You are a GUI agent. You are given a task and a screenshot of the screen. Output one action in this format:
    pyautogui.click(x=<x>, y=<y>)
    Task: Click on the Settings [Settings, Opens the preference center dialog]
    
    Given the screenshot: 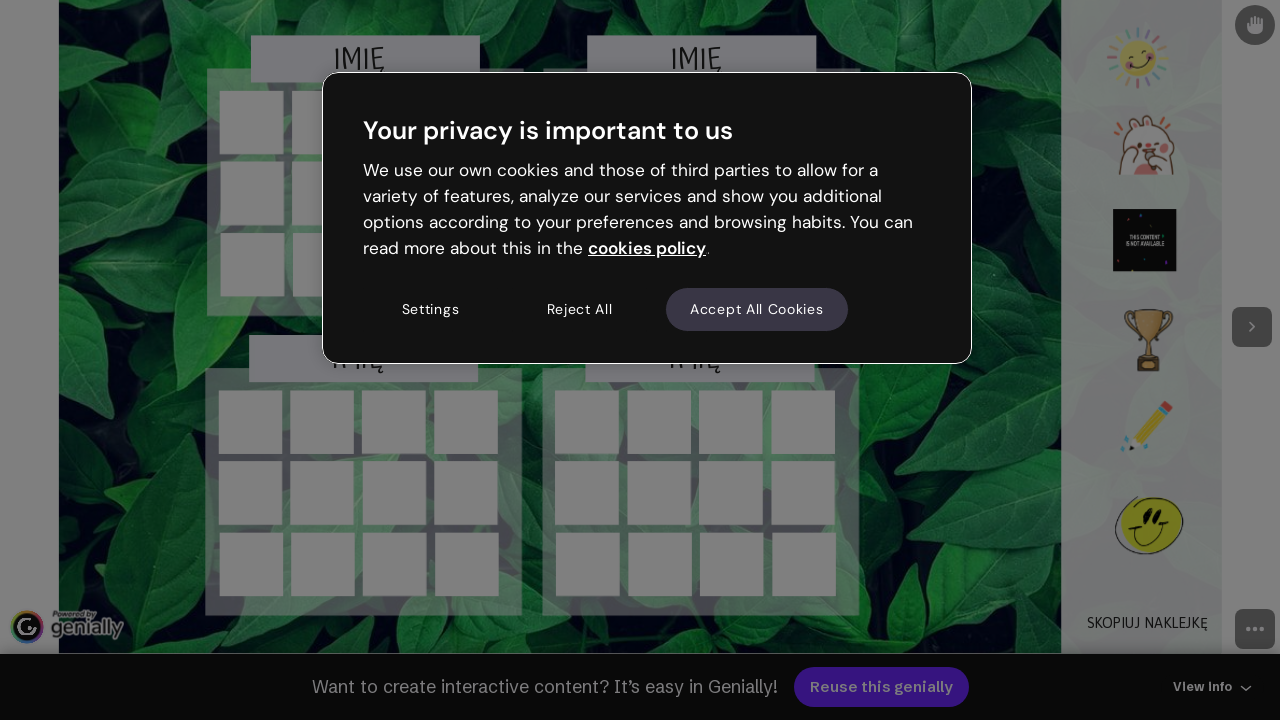 What is the action you would take?
    pyautogui.click(x=431, y=309)
    